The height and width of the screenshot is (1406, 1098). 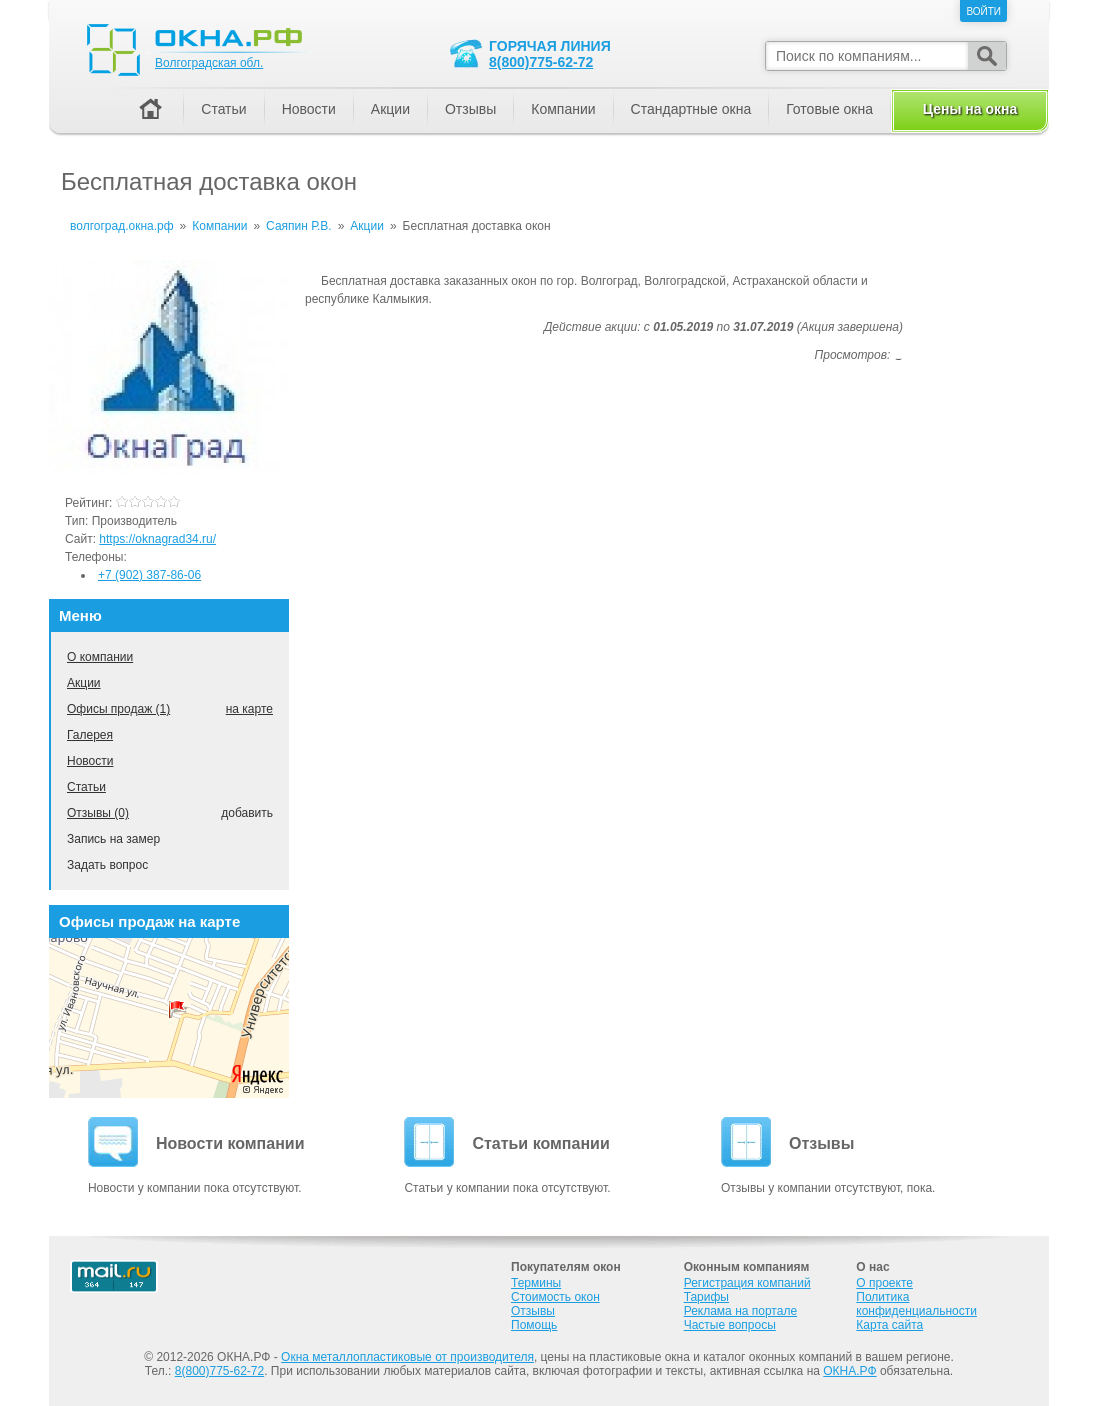 I want to click on О компании, so click(x=100, y=657).